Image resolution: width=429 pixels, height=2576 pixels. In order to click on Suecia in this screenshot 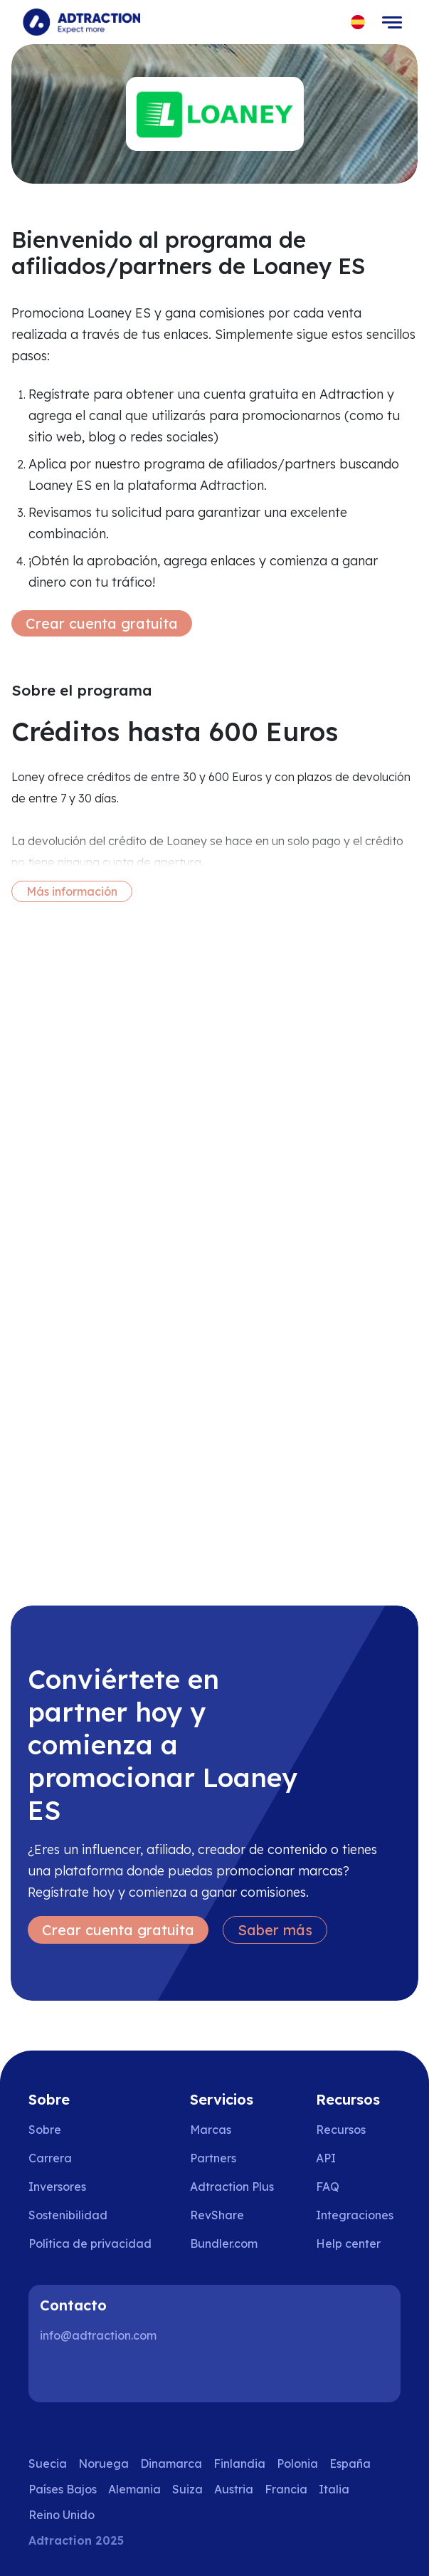, I will do `click(47, 2463)`.